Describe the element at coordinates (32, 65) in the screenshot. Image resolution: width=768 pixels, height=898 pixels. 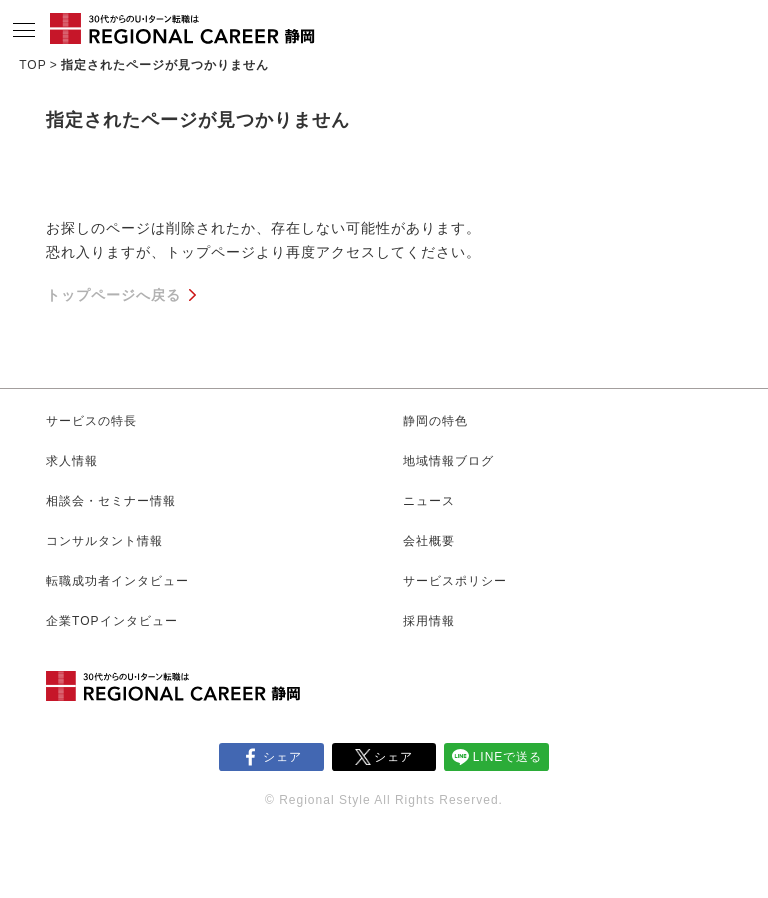
I see `TOP` at that location.